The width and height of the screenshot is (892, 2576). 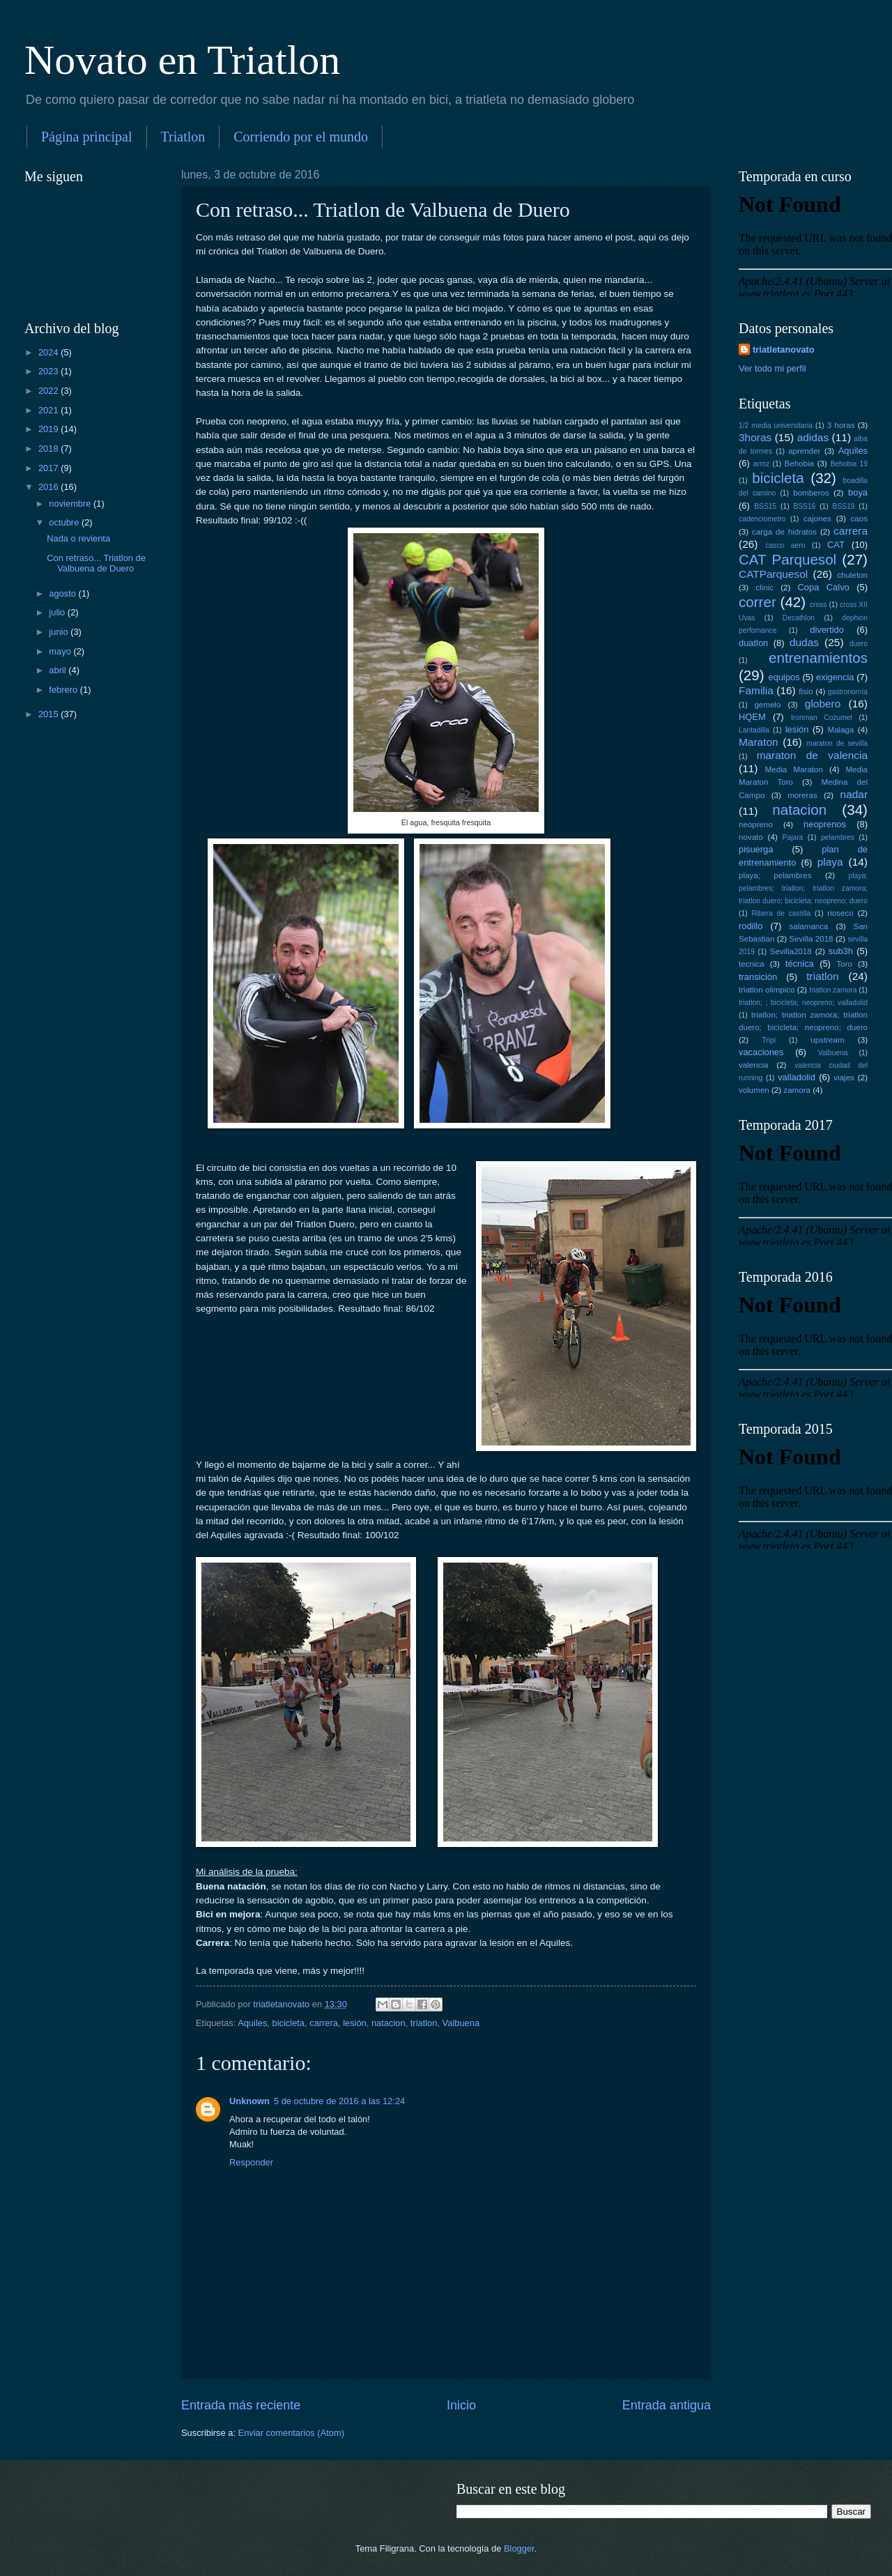 What do you see at coordinates (64, 689) in the screenshot?
I see `febrero` at bounding box center [64, 689].